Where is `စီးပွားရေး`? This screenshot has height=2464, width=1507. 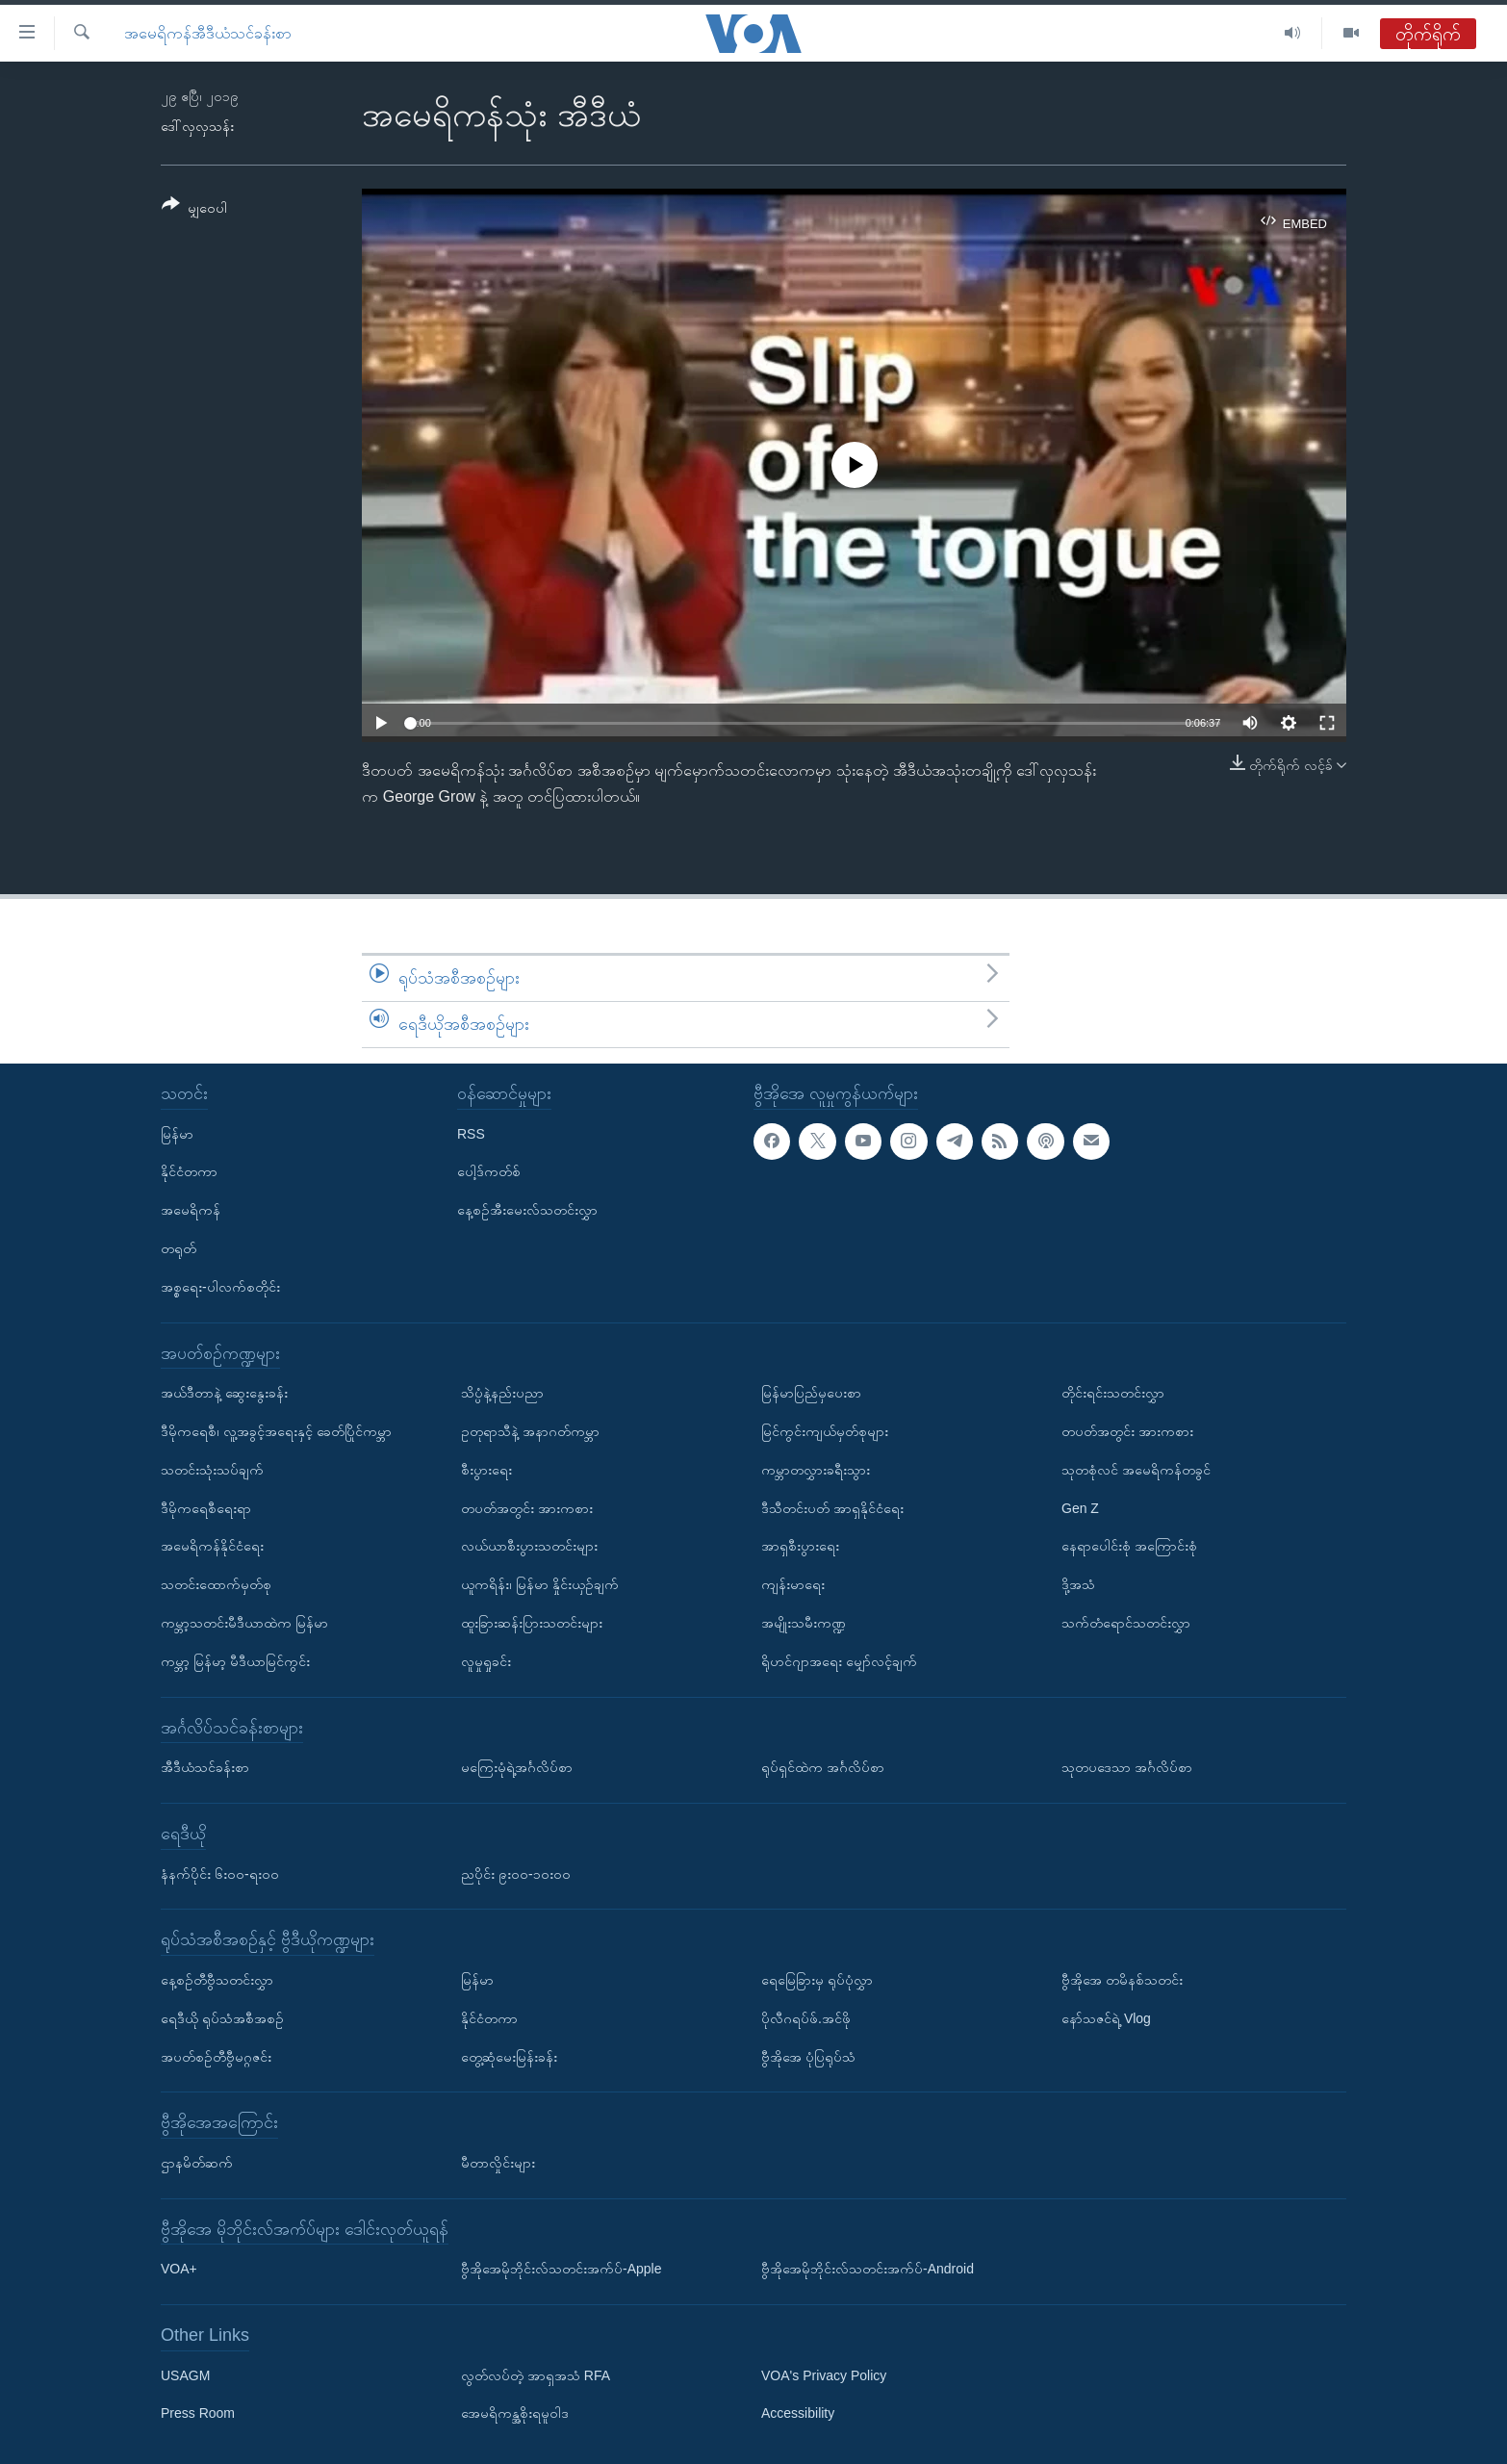
စီးပွားရေး is located at coordinates (486, 1468).